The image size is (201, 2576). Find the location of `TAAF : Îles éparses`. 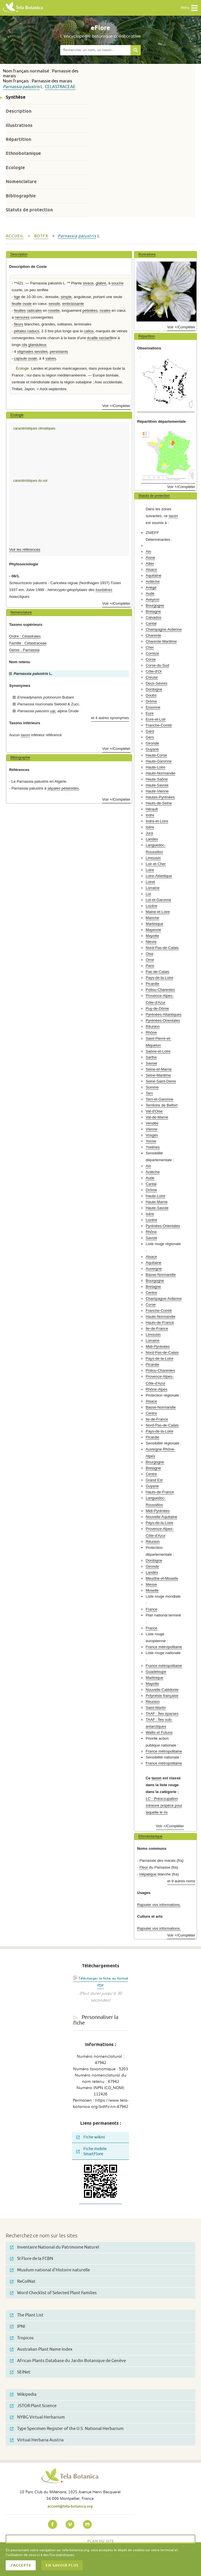

TAAF : Îles éparses is located at coordinates (162, 1713).